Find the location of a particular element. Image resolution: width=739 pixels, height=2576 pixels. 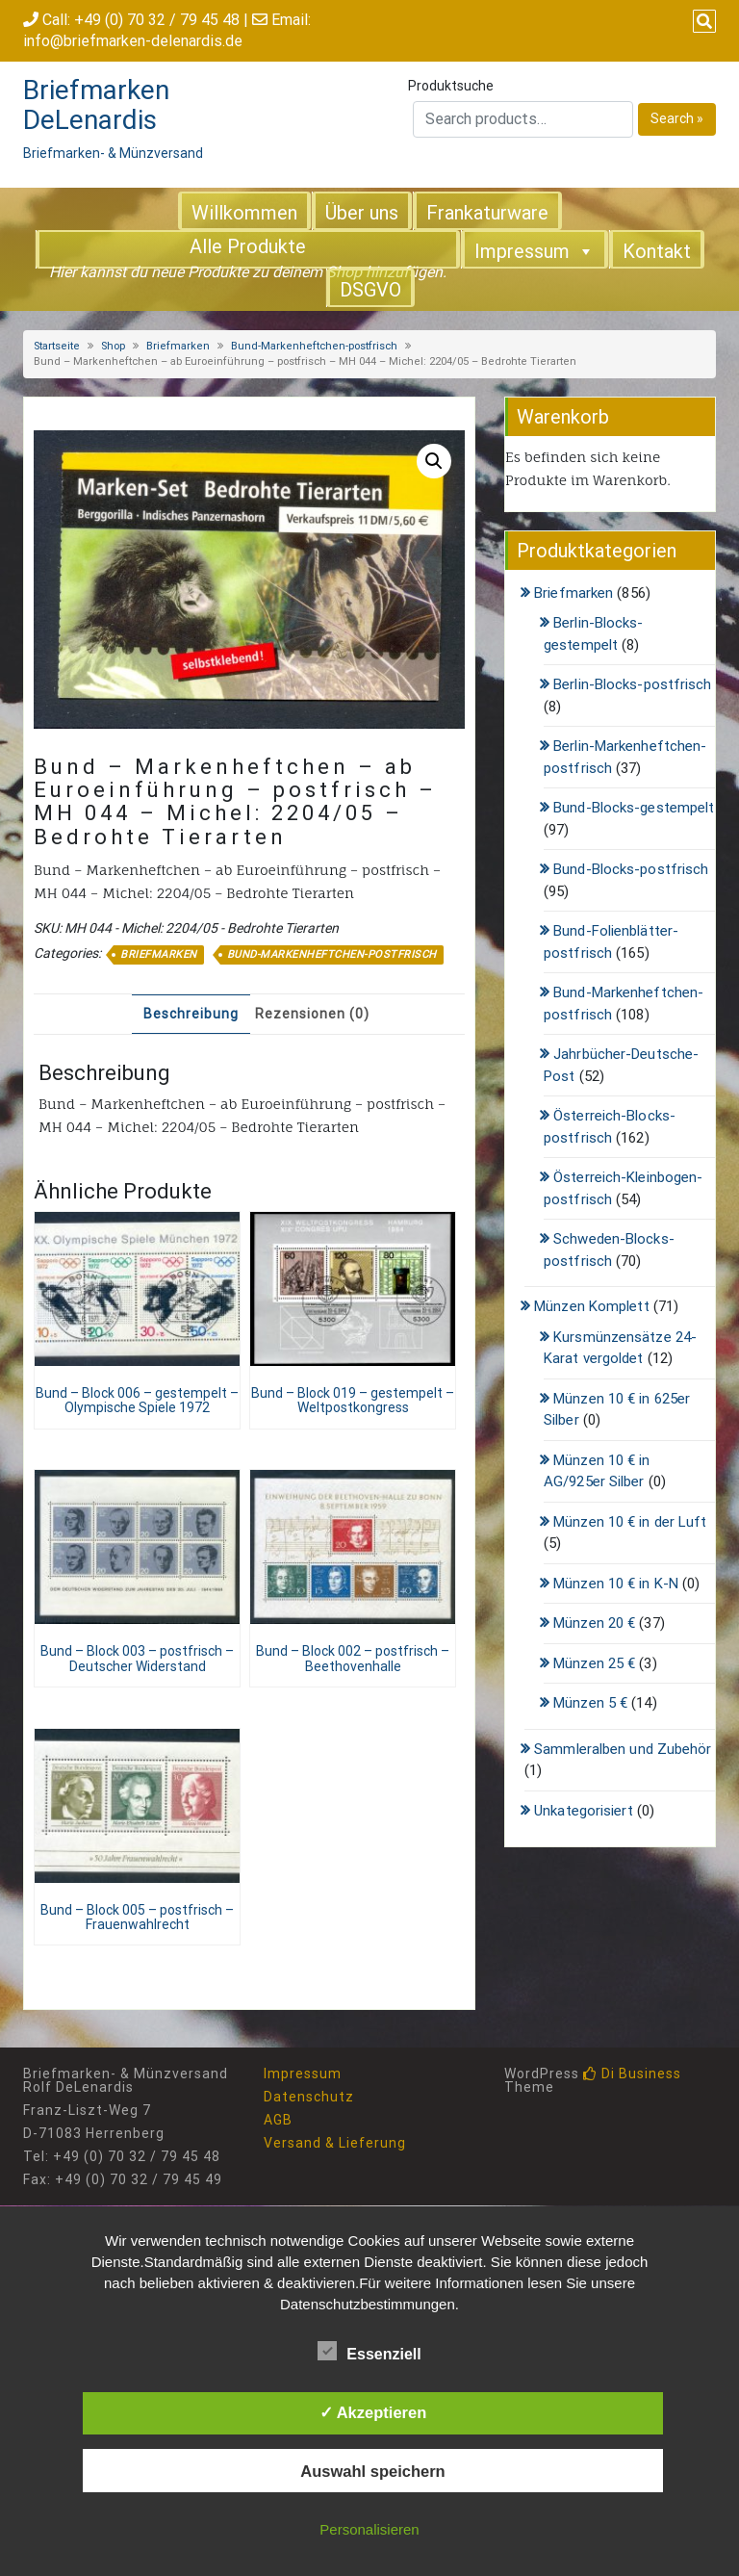

Willkommen is located at coordinates (244, 212).